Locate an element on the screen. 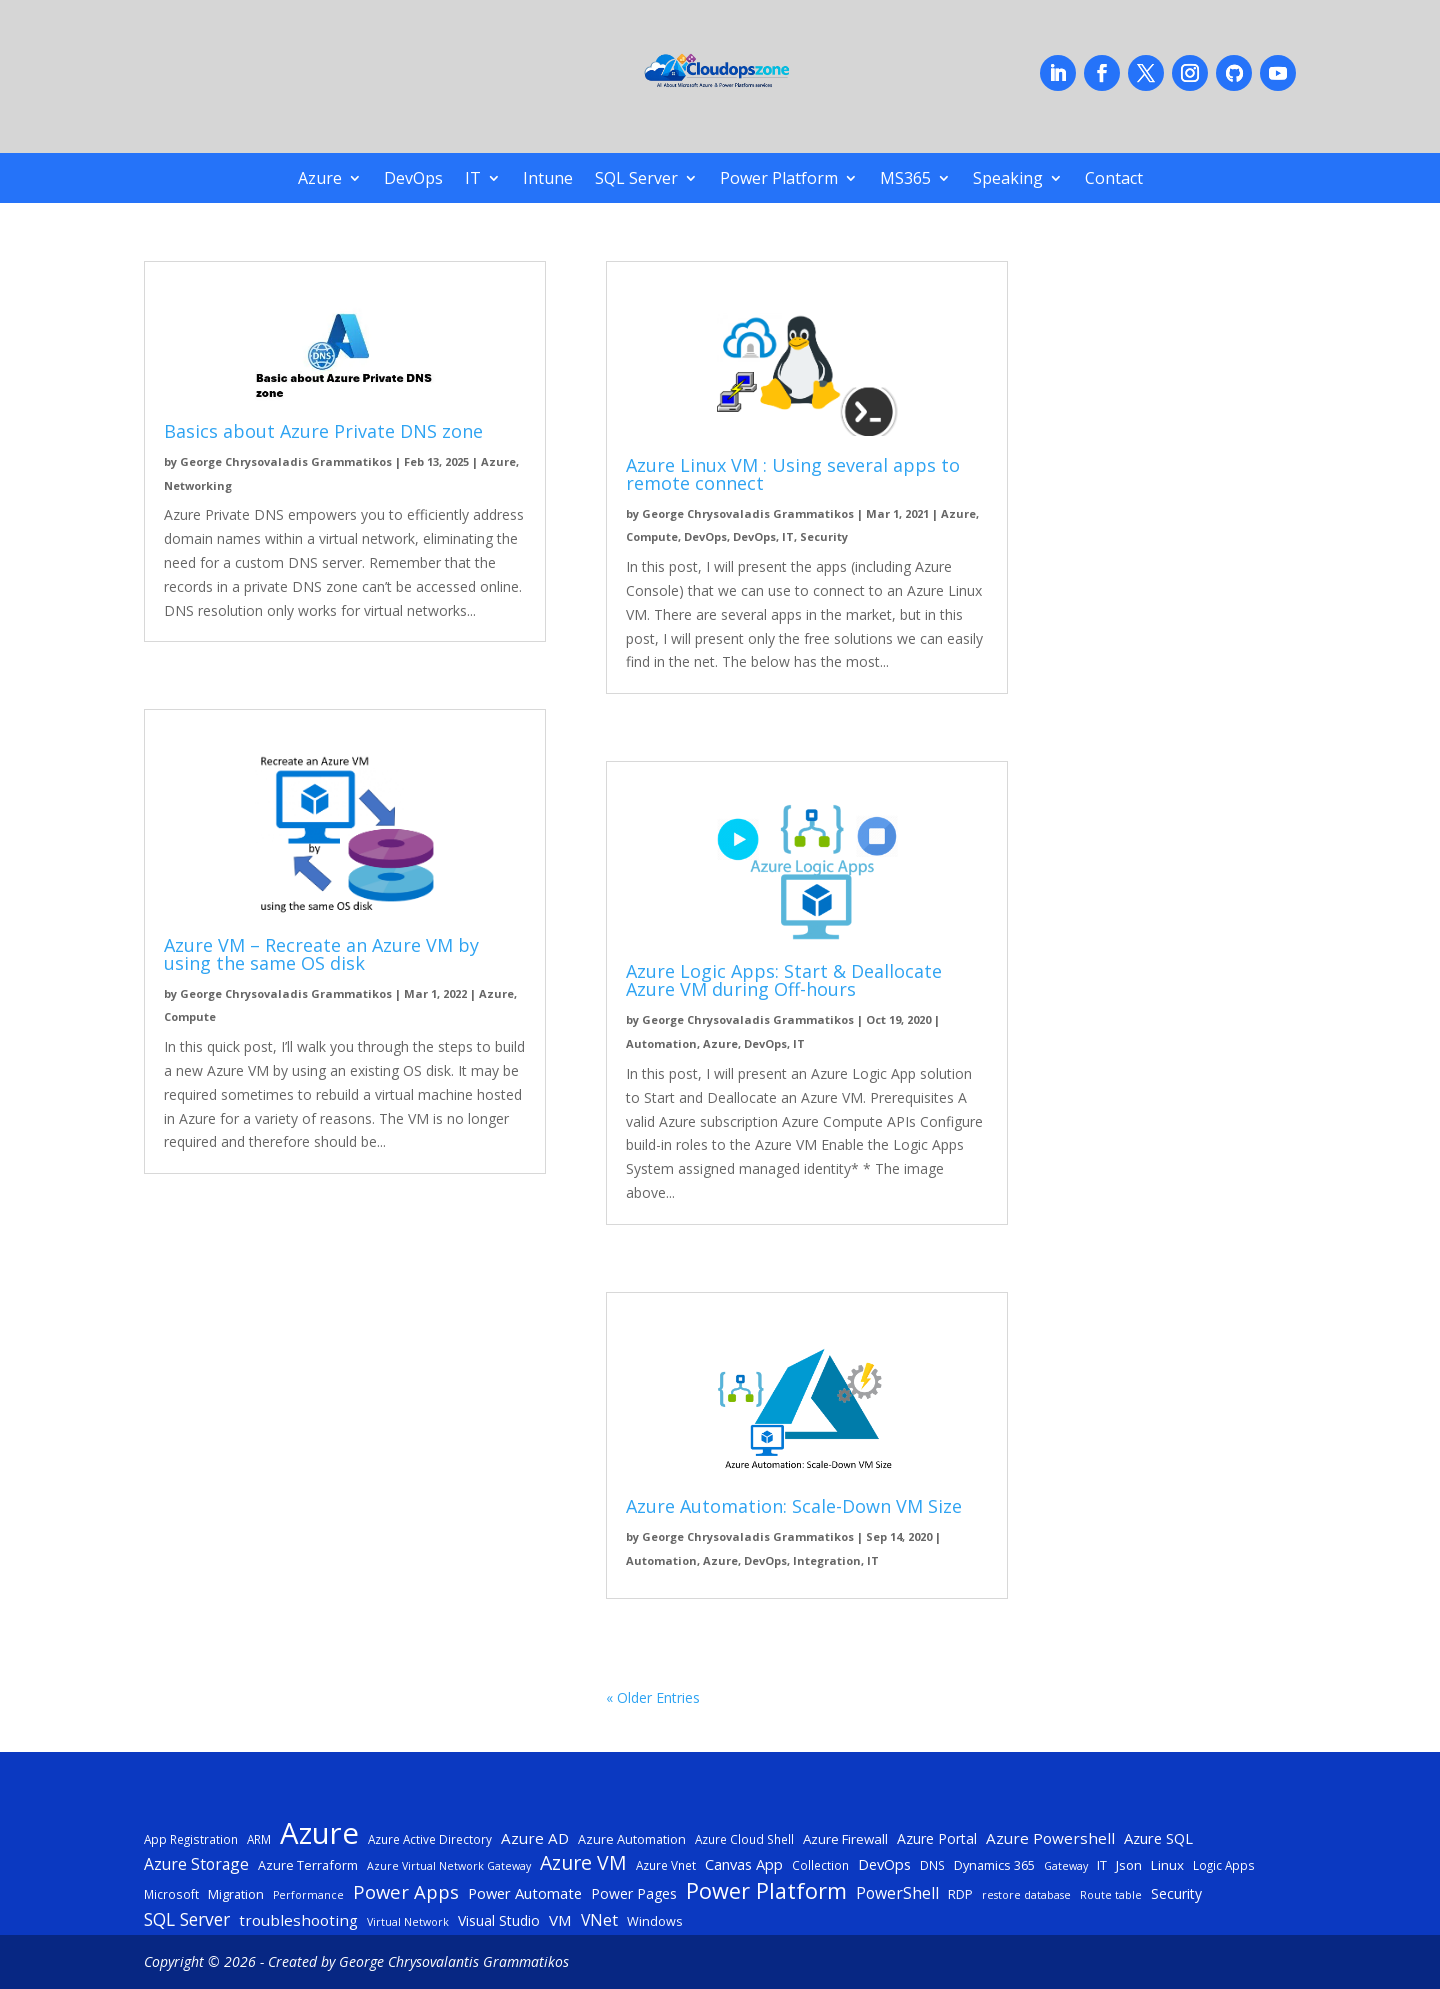 This screenshot has width=1440, height=1989. Azure Logic Apps: Start & Deallocate Azure VM during Off-hours is located at coordinates (784, 980).